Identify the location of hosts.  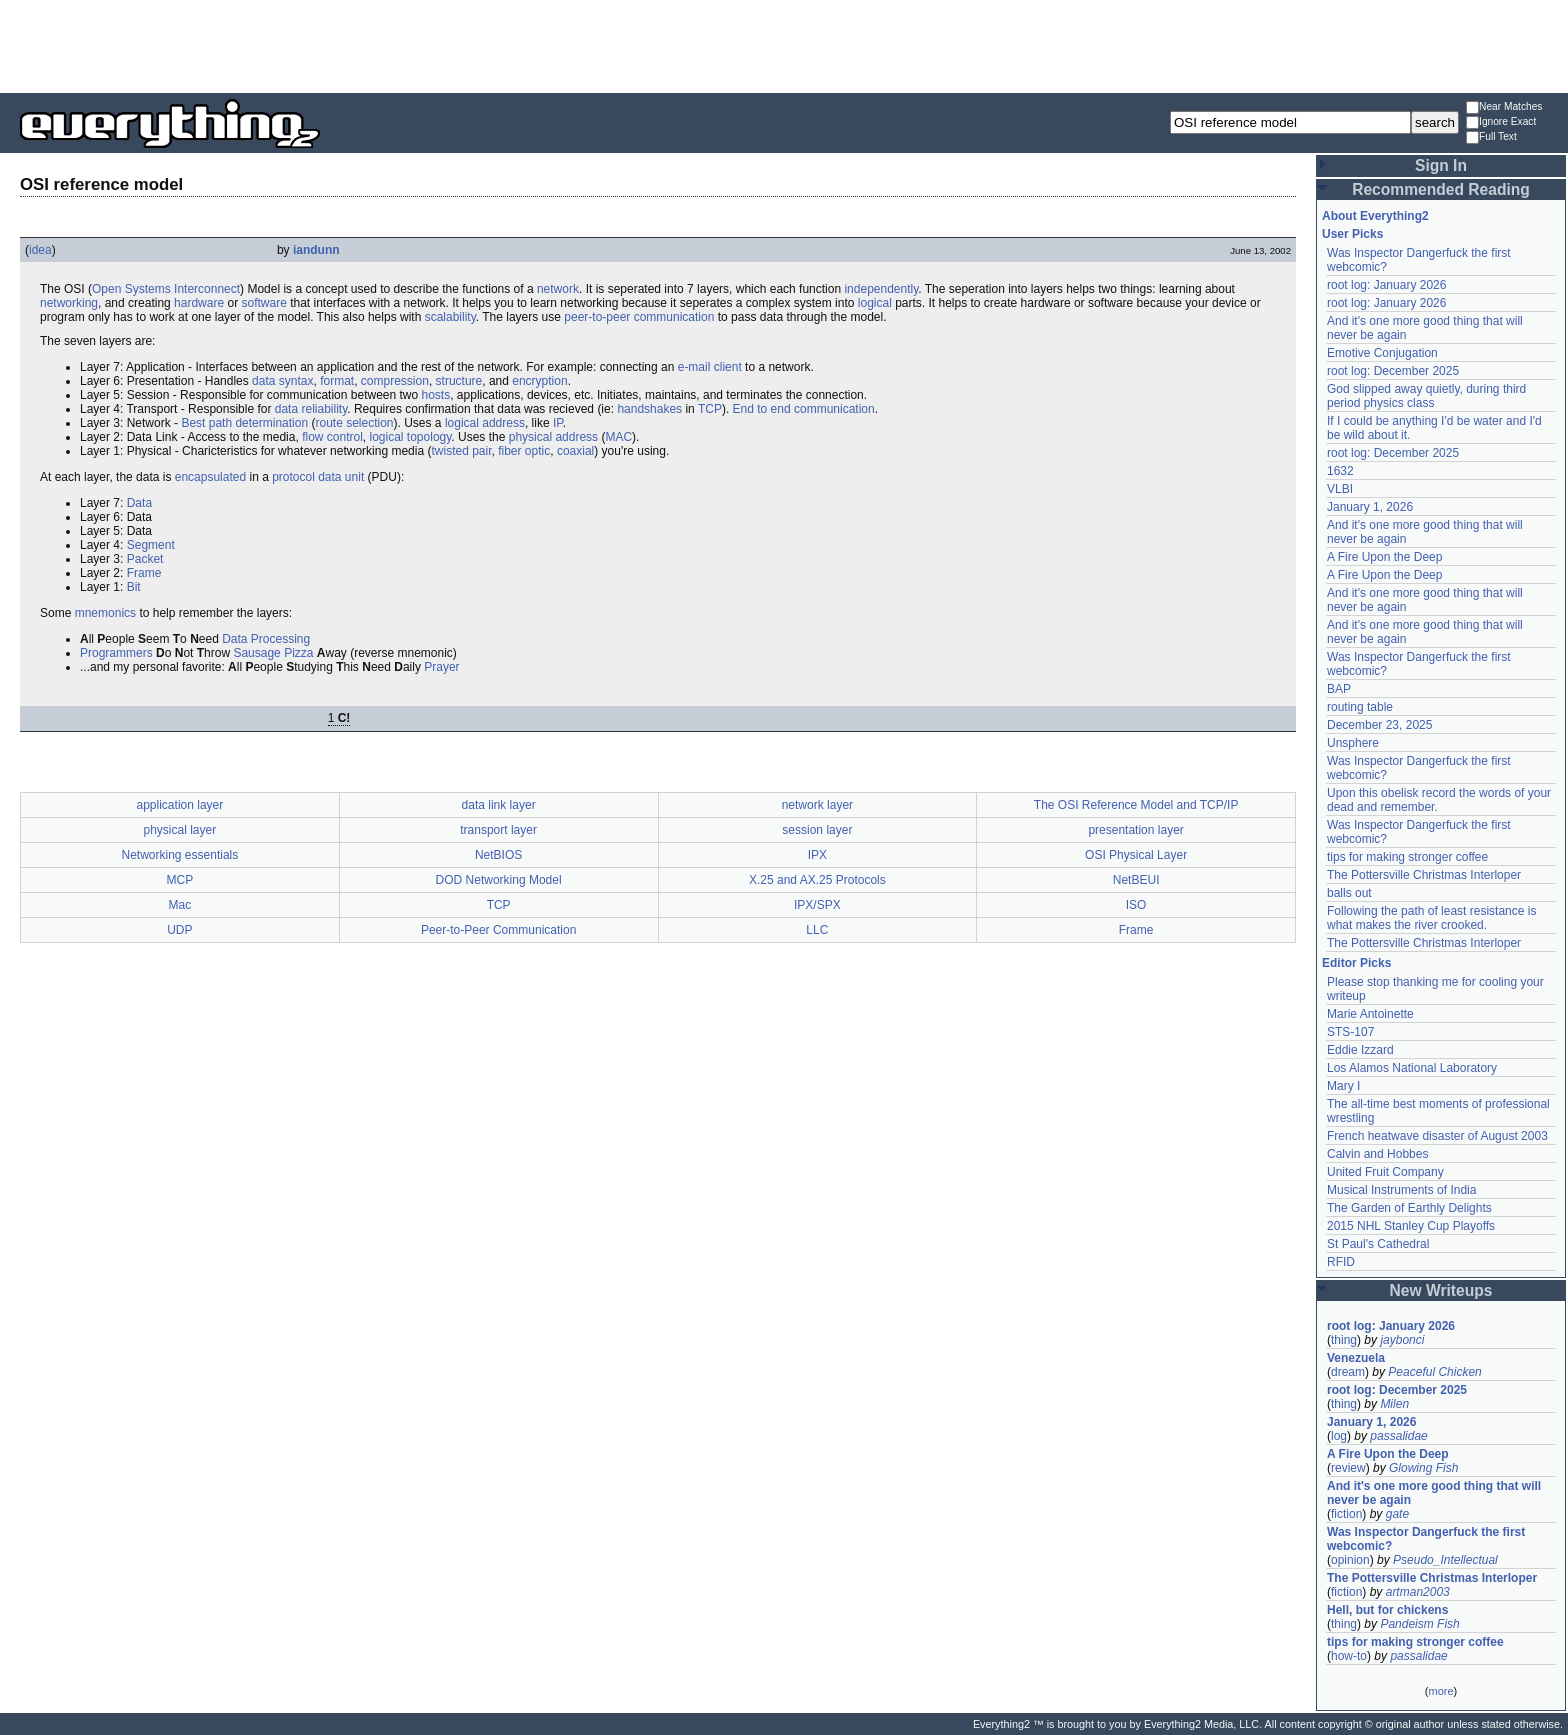
(436, 395).